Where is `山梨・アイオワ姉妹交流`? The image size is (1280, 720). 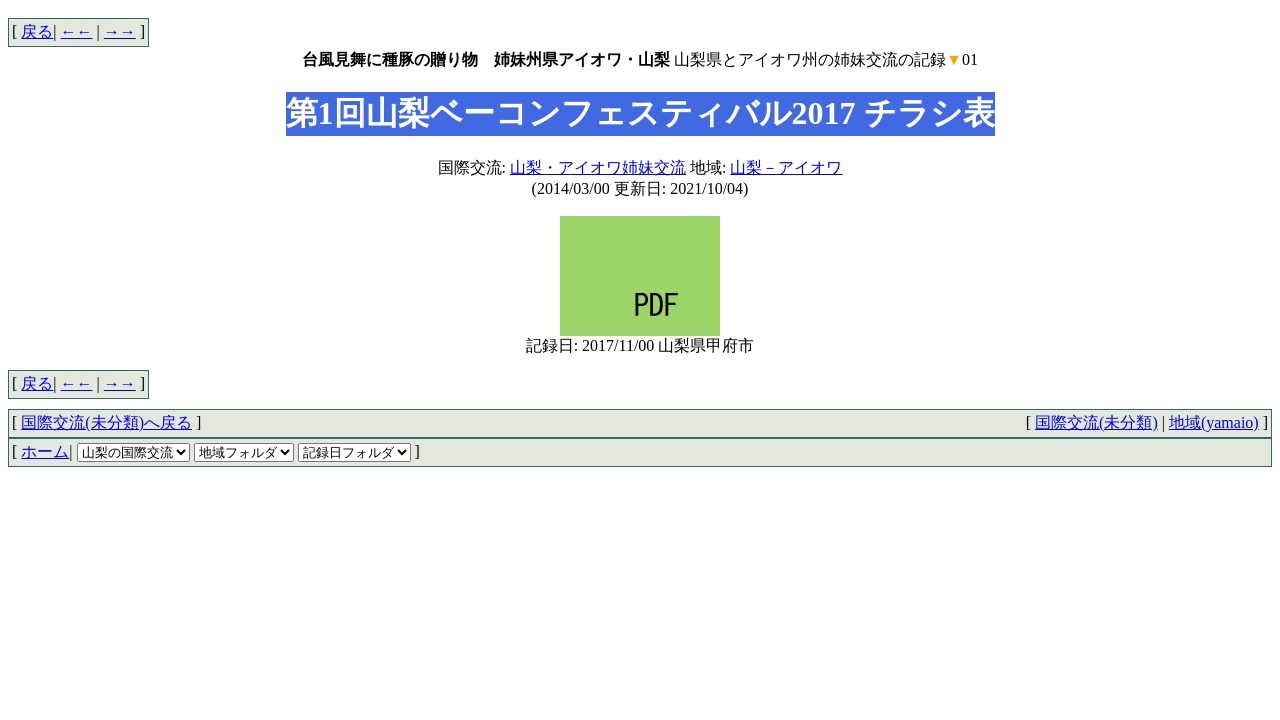 山梨・アイオワ姉妹交流 is located at coordinates (598, 167).